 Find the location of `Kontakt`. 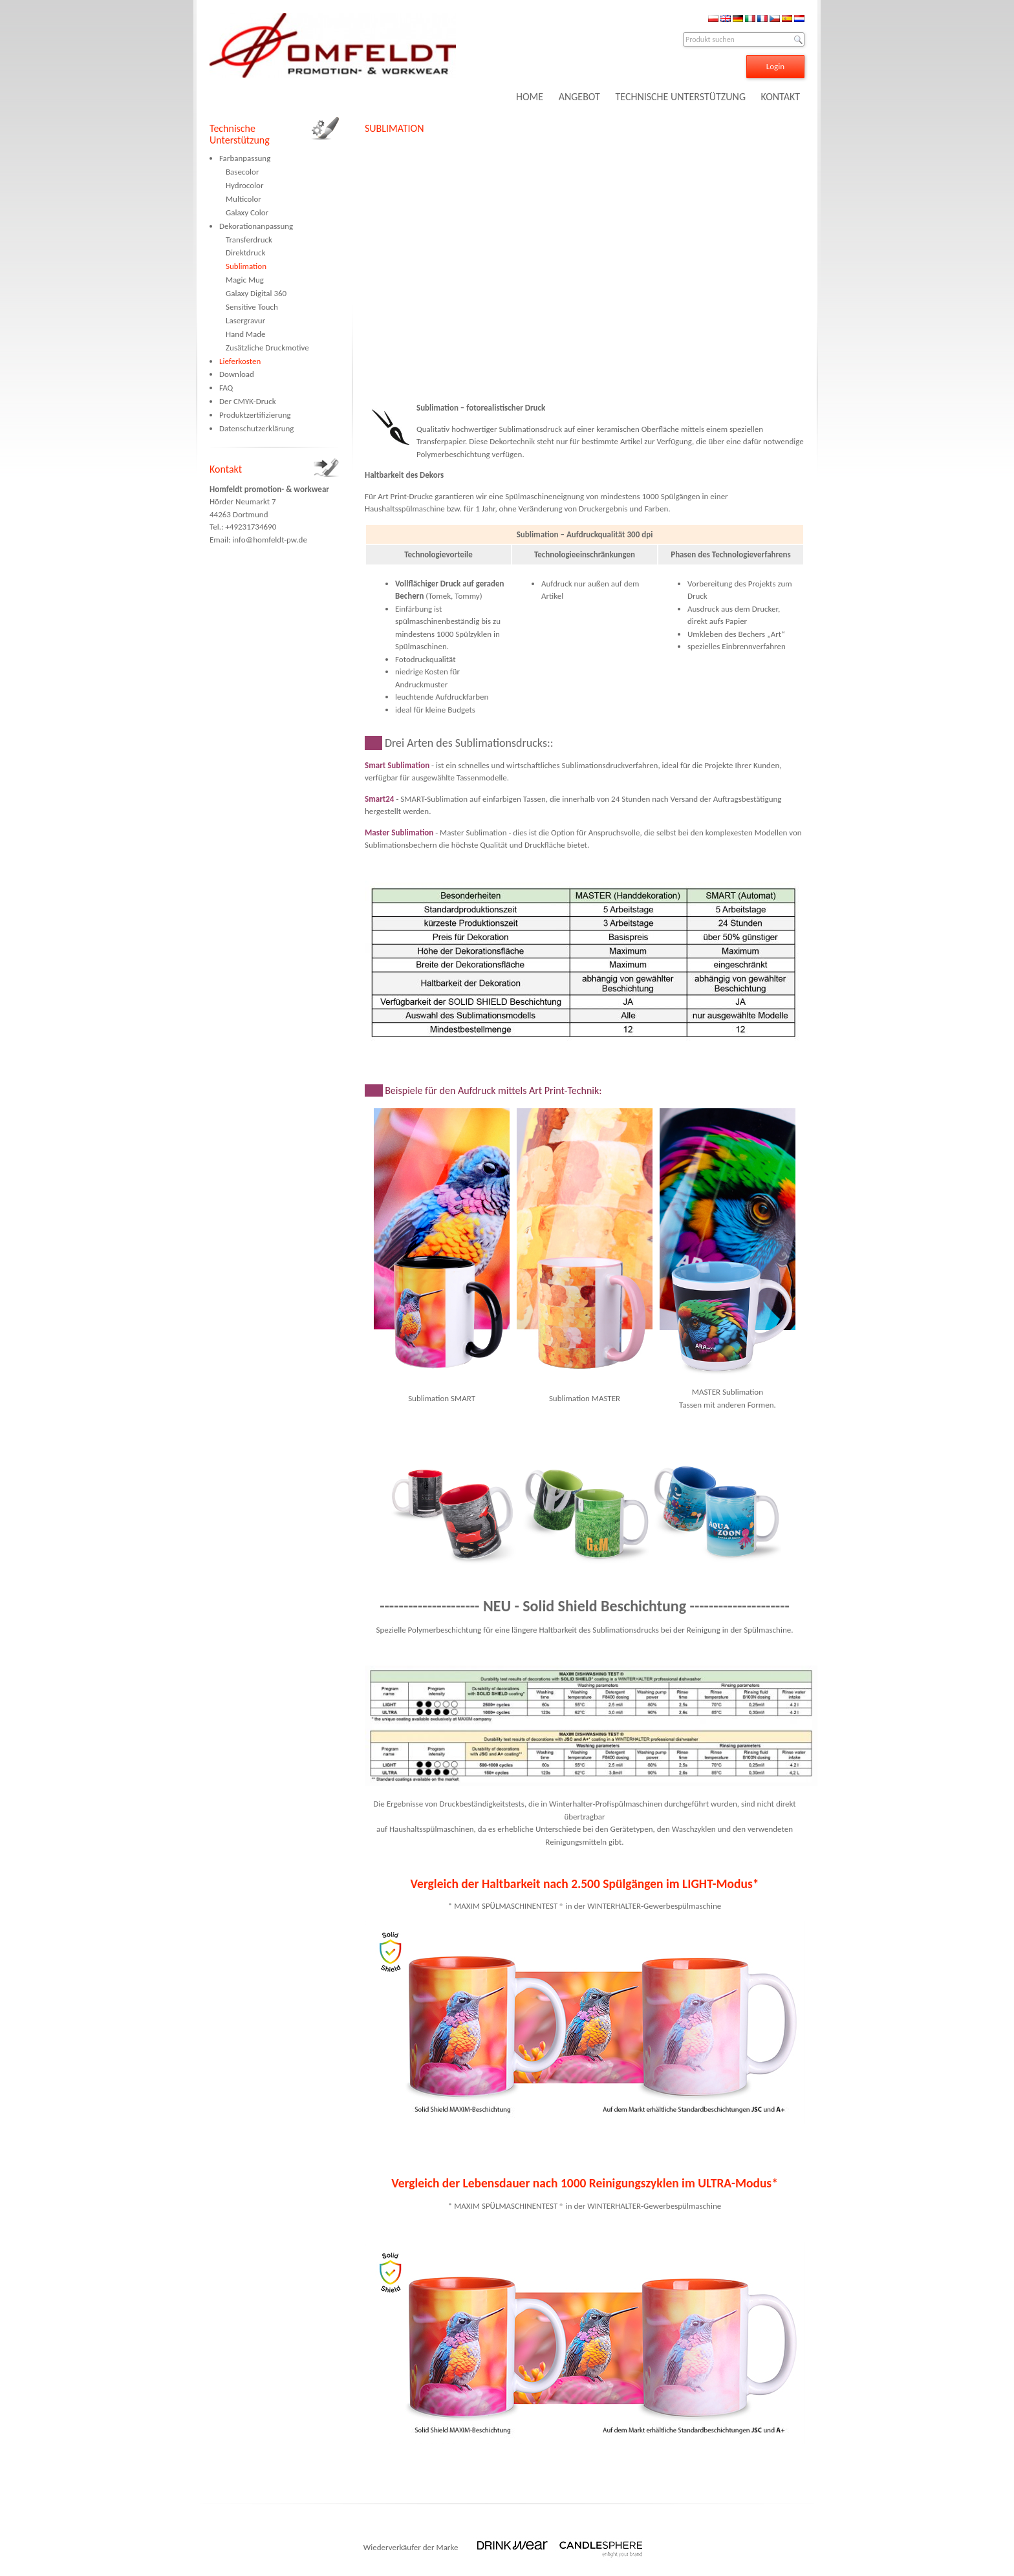

Kontakt is located at coordinates (226, 469).